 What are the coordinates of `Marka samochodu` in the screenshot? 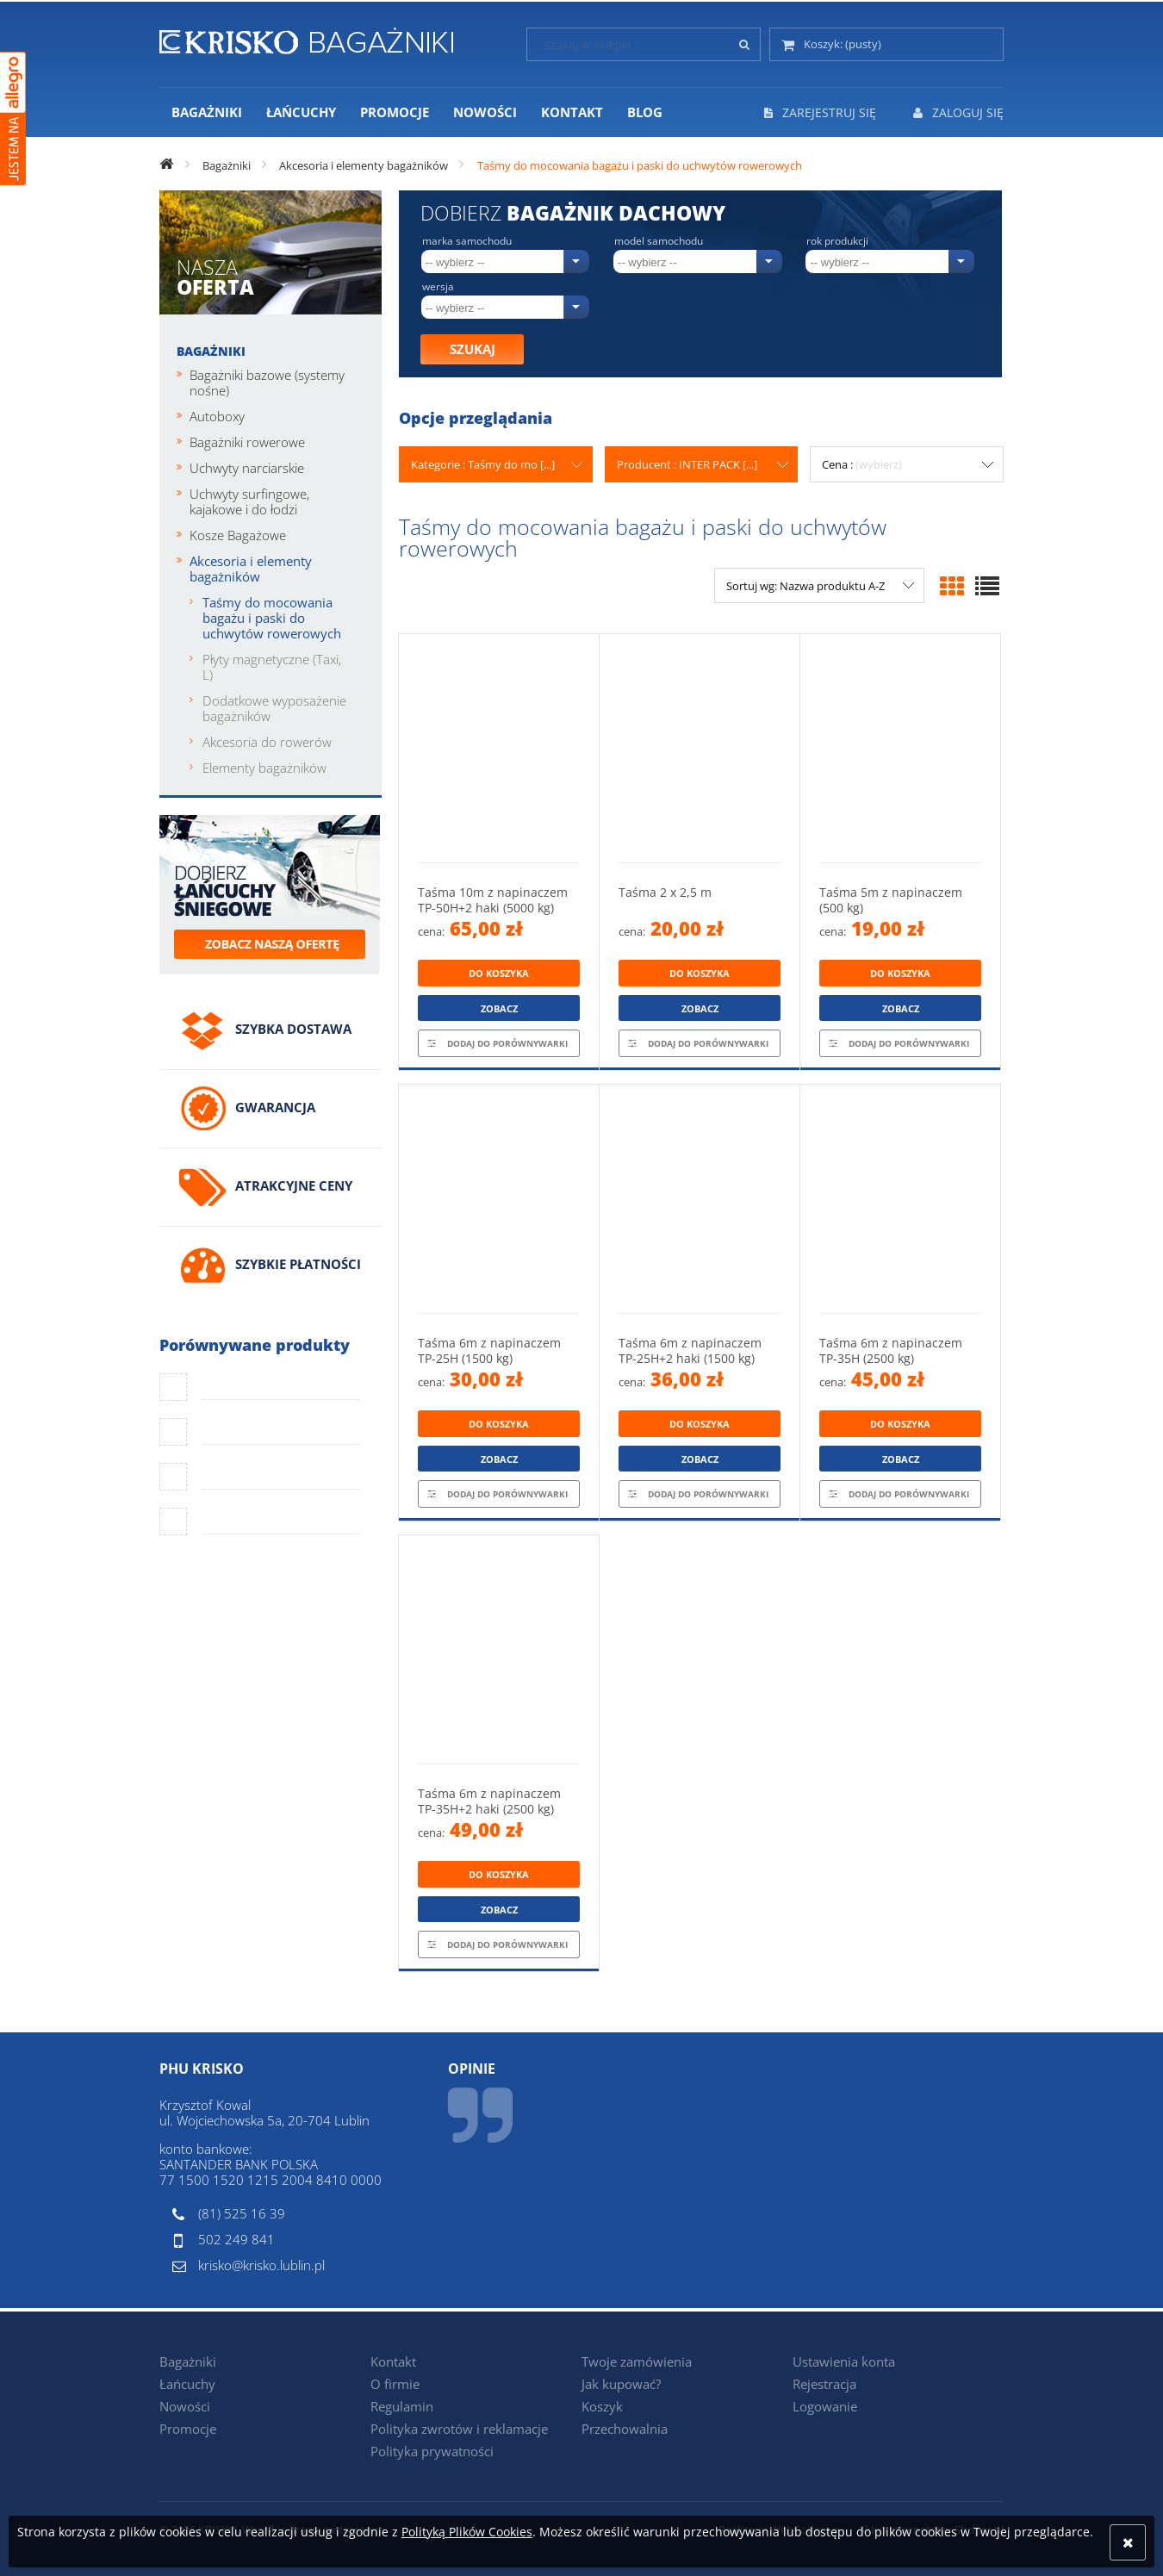 It's located at (467, 241).